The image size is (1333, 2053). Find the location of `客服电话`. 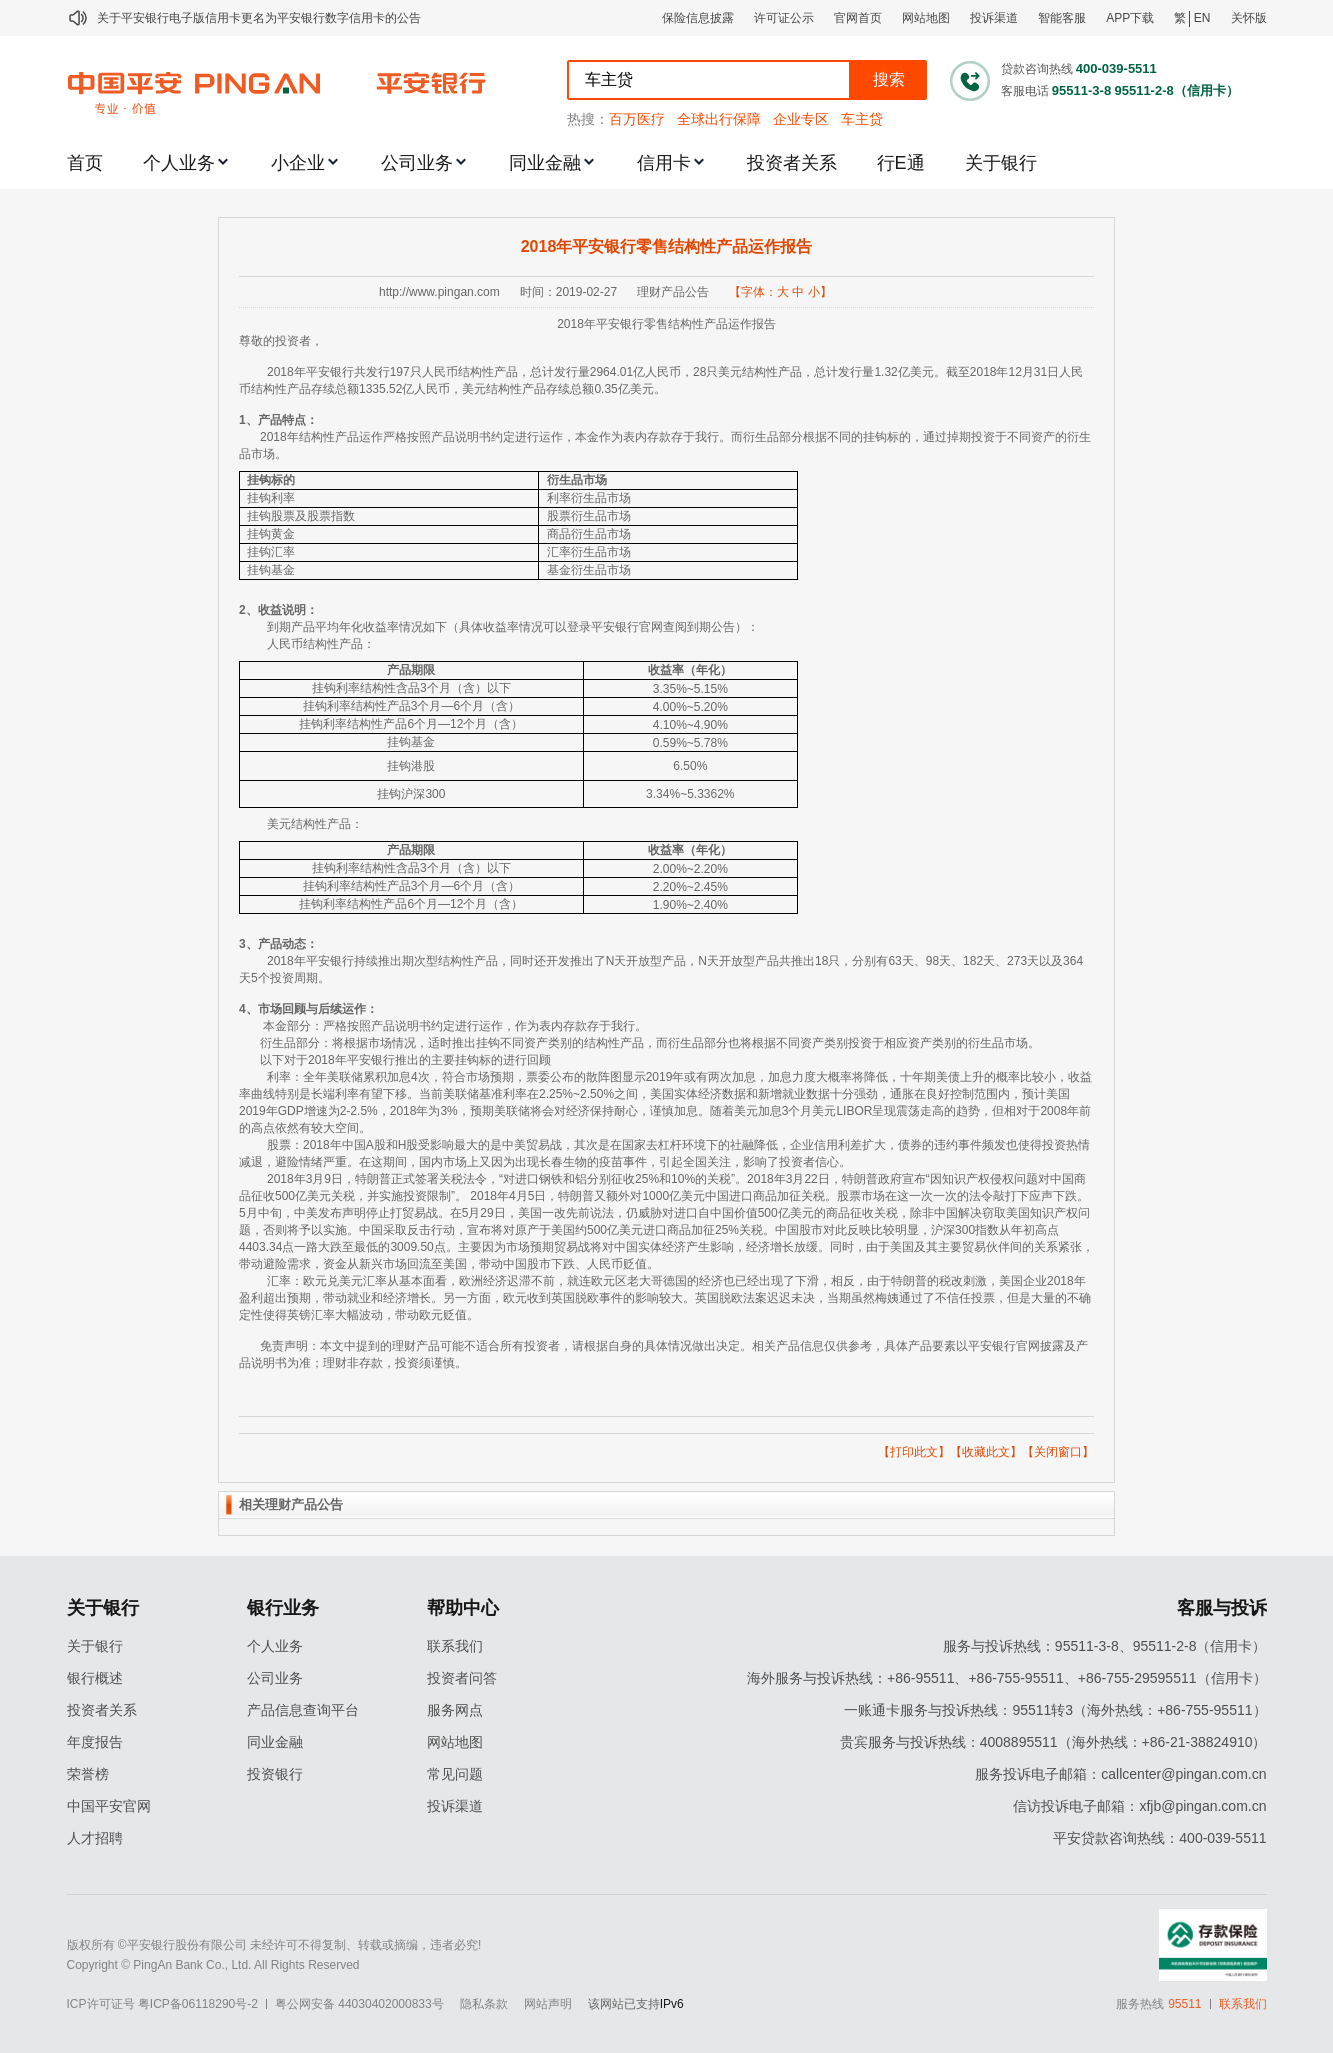

客服电话 is located at coordinates (1025, 91).